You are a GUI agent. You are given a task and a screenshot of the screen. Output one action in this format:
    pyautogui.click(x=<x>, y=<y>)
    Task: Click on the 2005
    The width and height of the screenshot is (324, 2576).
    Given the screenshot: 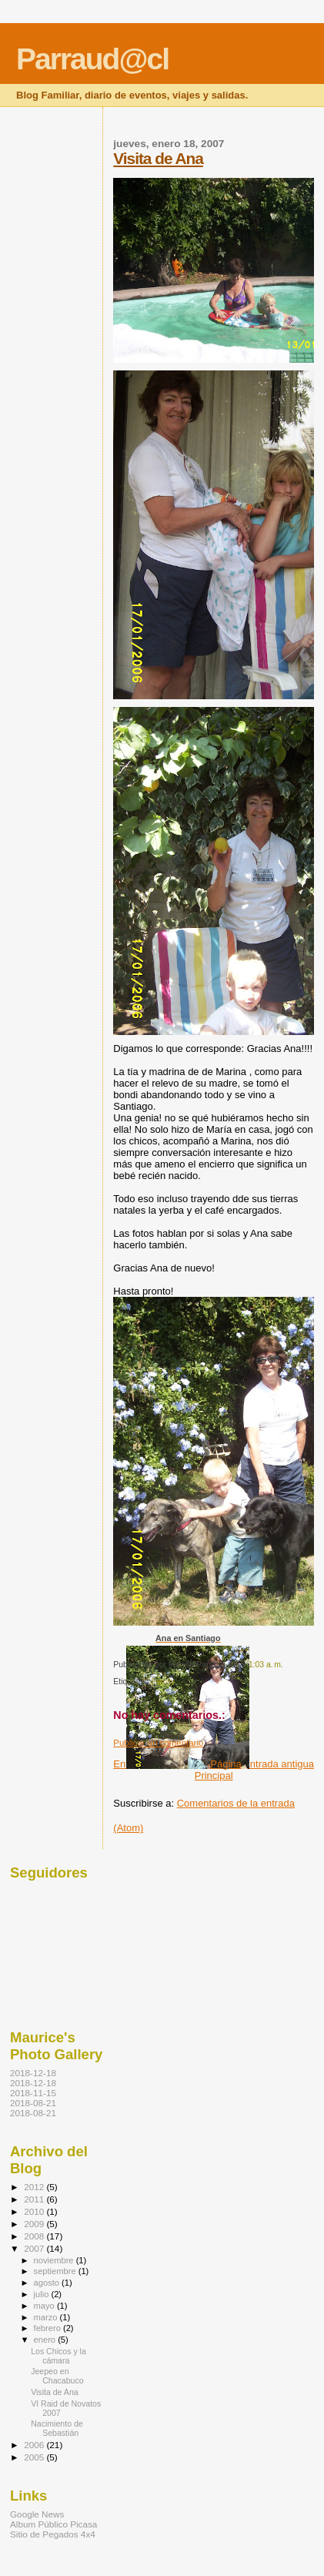 What is the action you would take?
    pyautogui.click(x=35, y=2457)
    